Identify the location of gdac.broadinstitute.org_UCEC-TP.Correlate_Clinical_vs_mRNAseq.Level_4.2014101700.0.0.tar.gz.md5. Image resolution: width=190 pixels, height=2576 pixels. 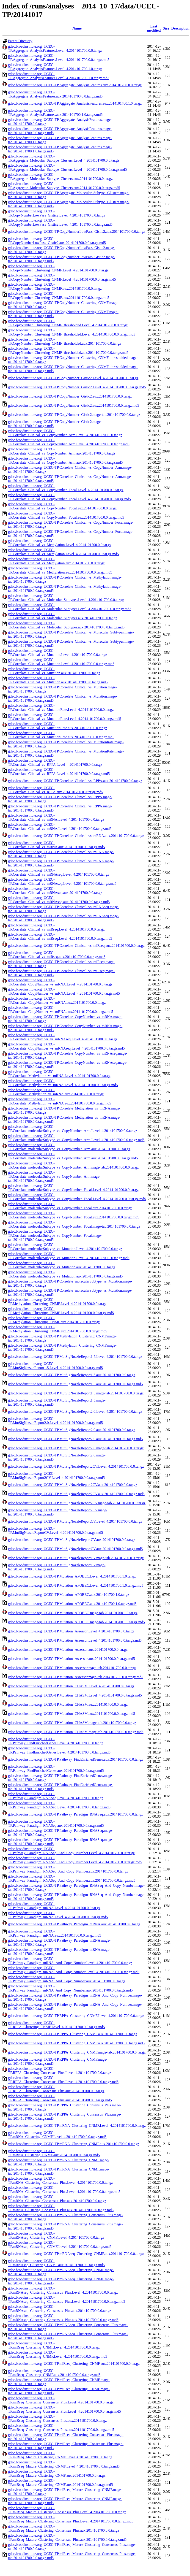
(62, 881).